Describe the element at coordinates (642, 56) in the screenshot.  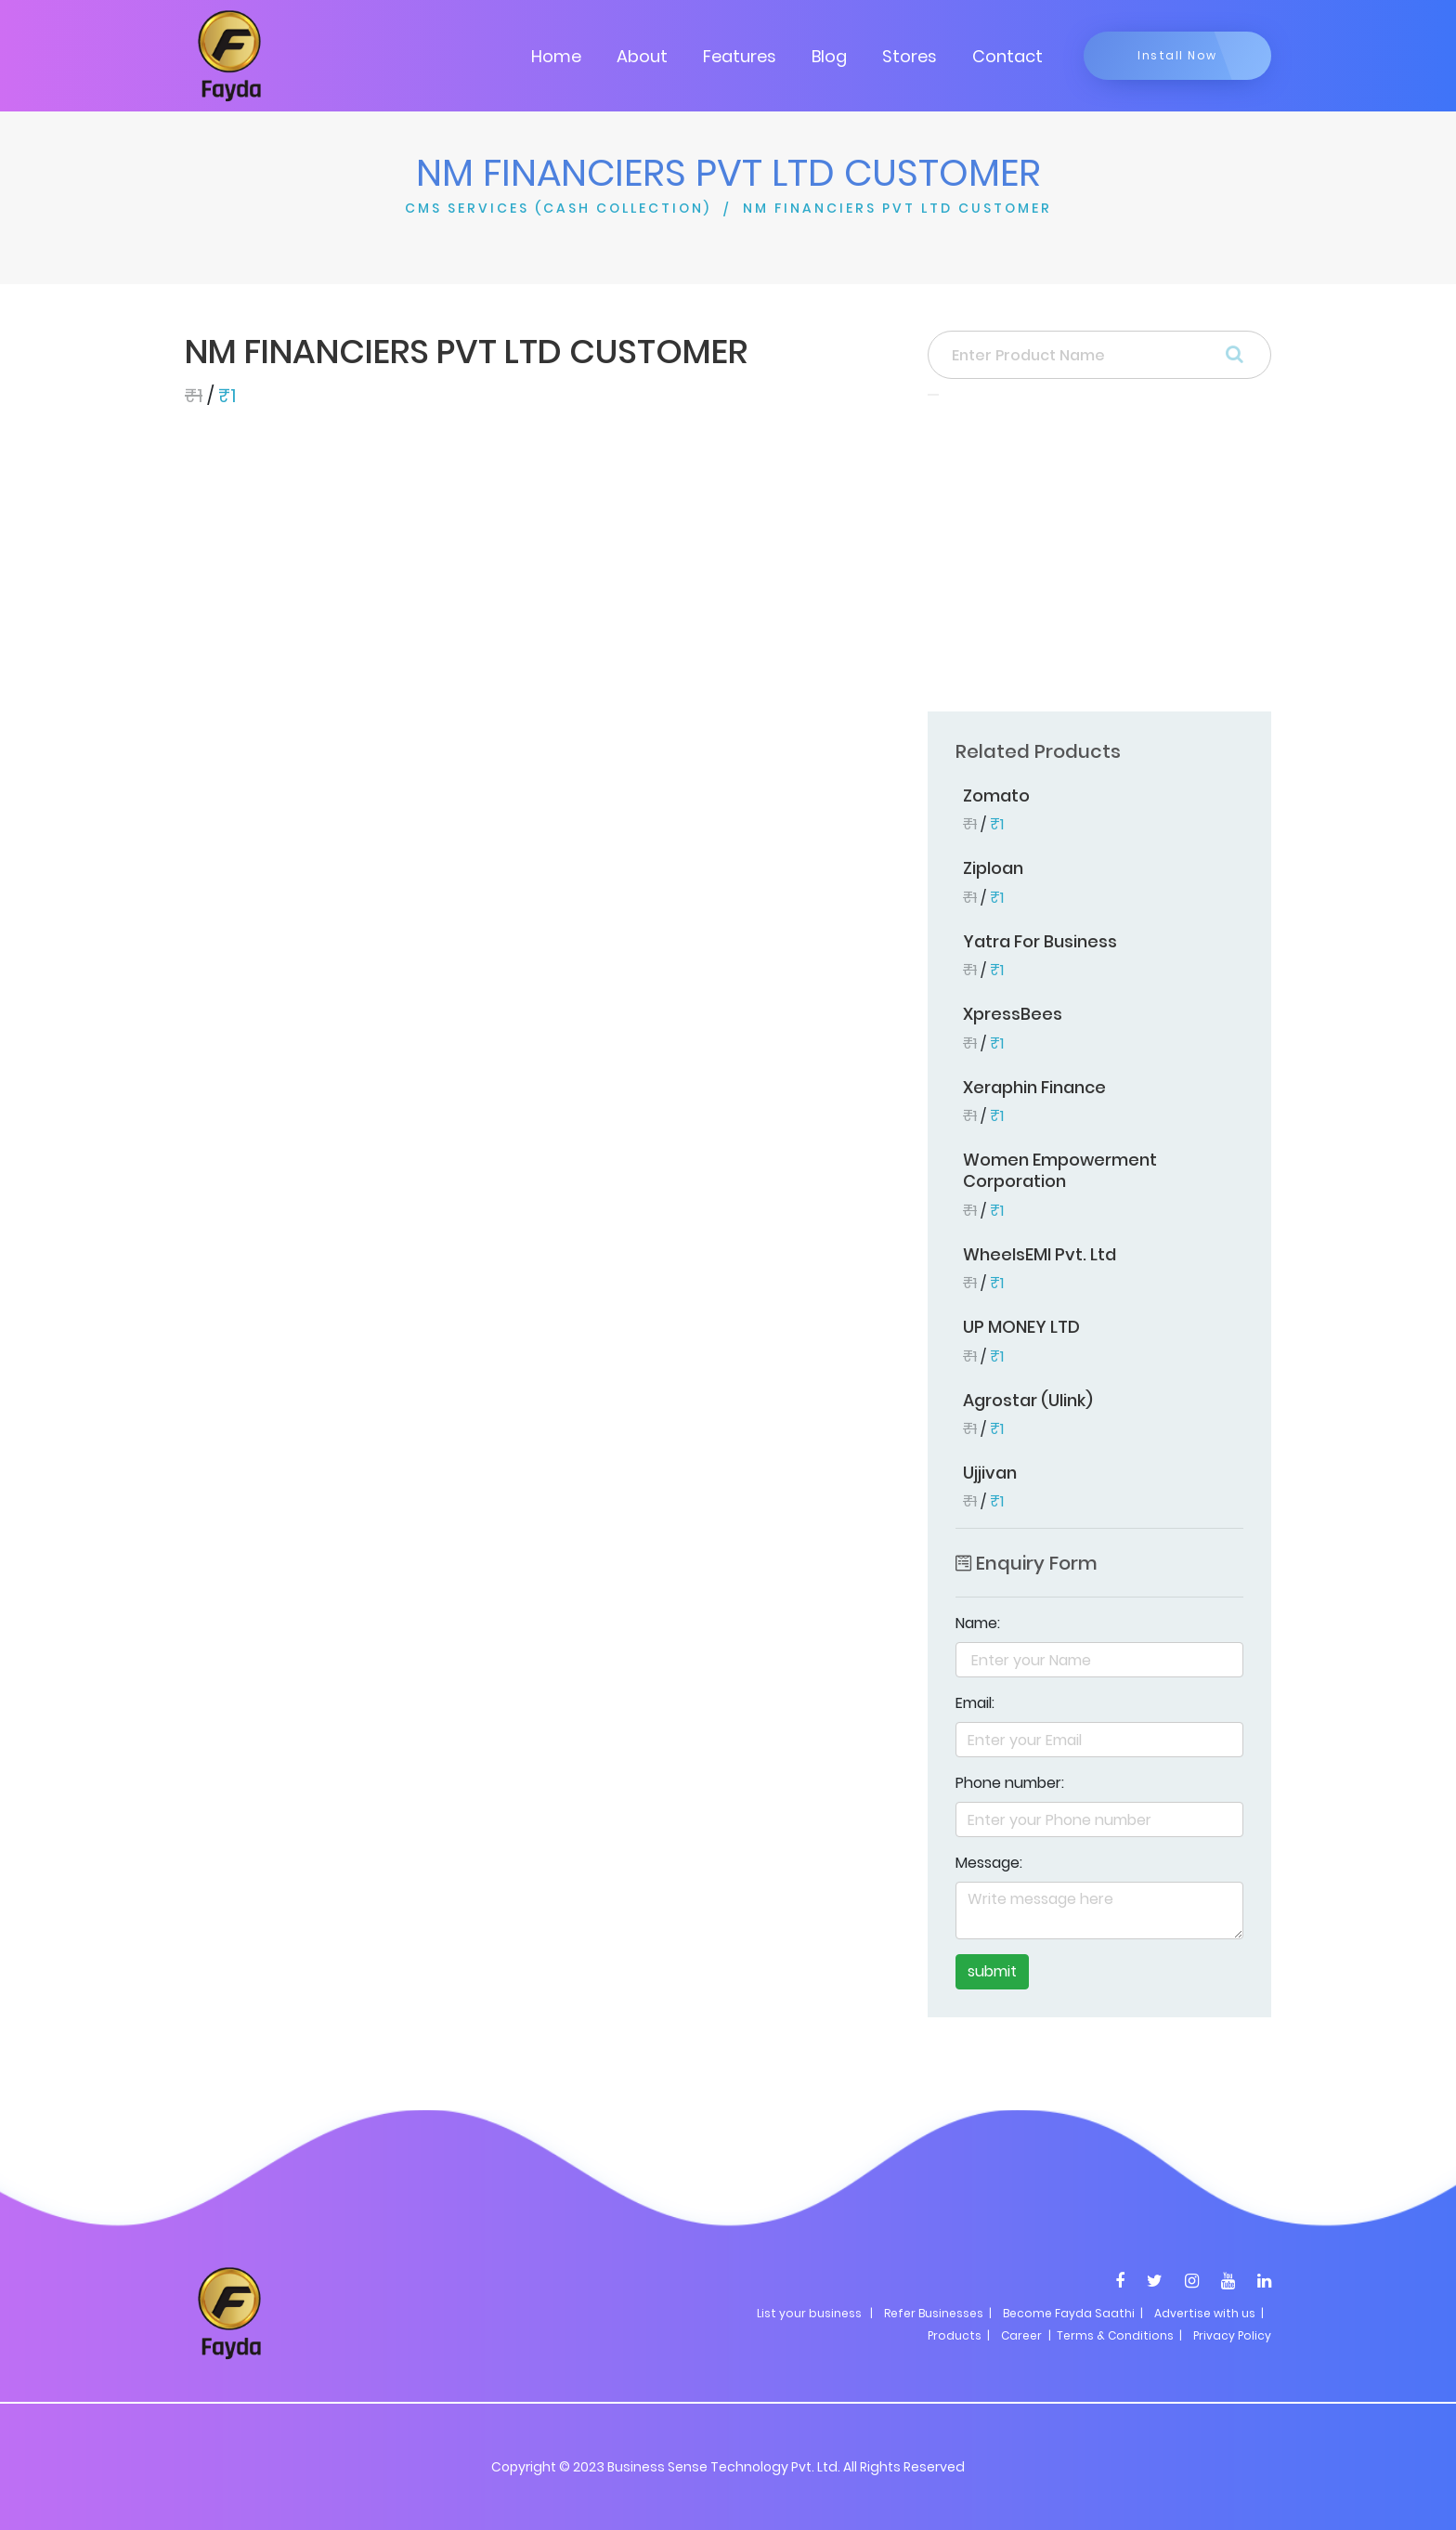
I see `About` at that location.